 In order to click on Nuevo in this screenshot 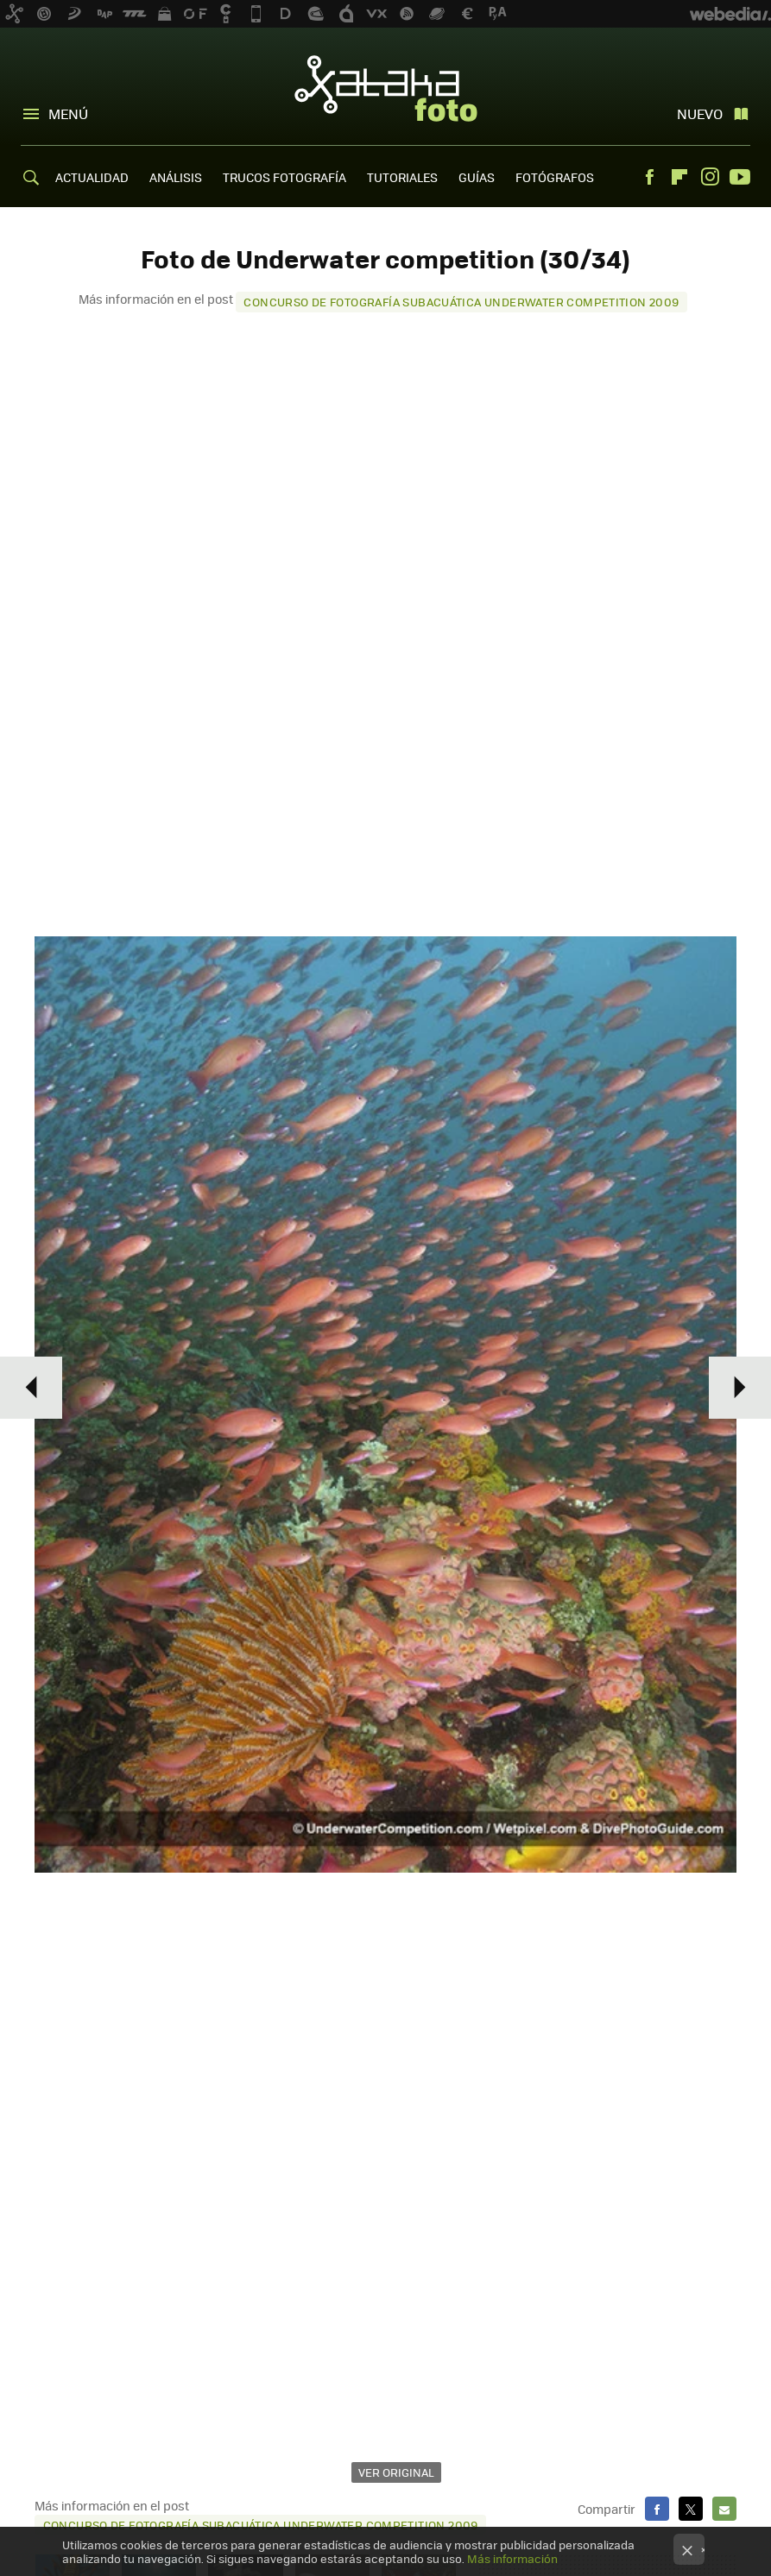, I will do `click(700, 113)`.